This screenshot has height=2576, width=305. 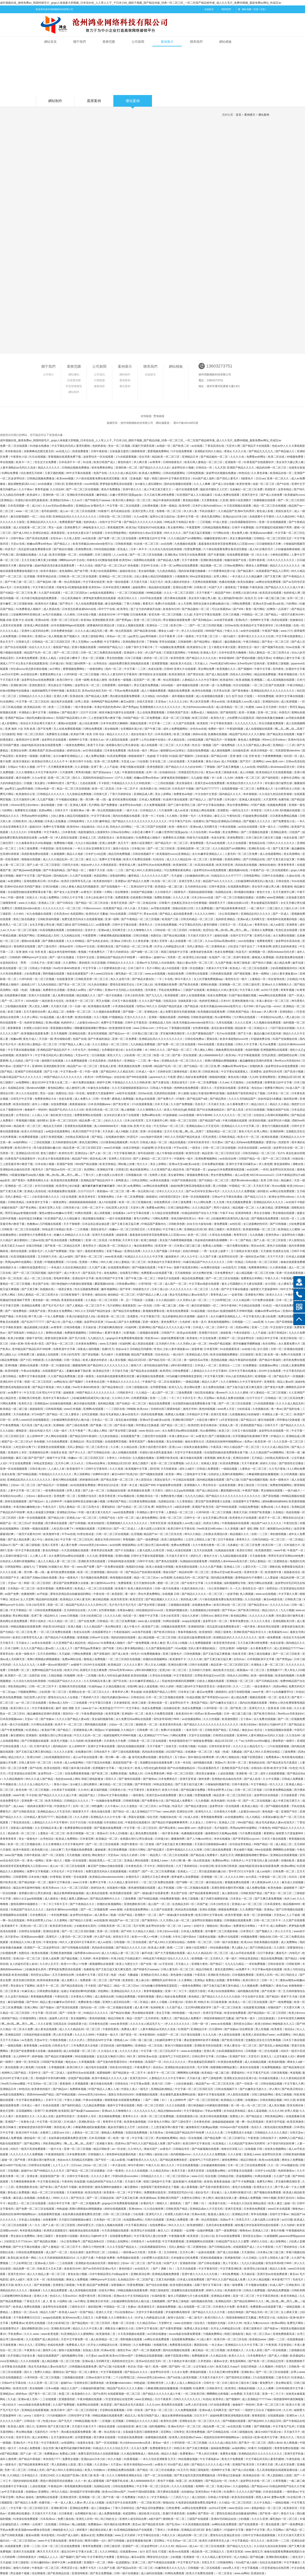 What do you see at coordinates (204, 592) in the screenshot?
I see `天天干夜夜艹` at bounding box center [204, 592].